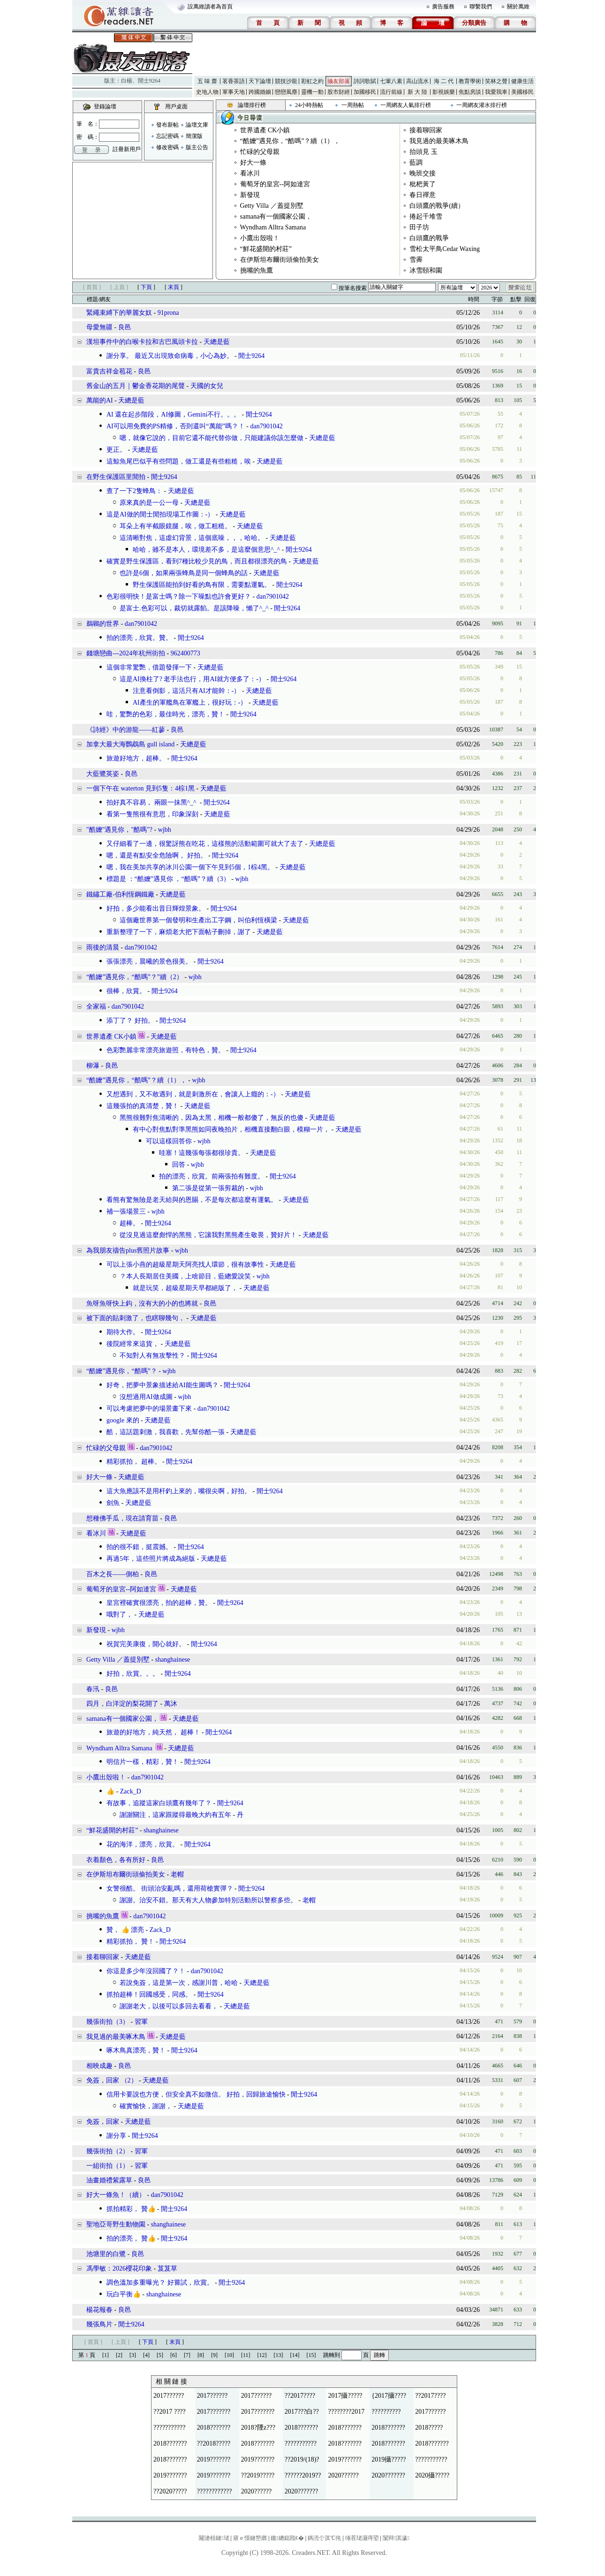 This screenshot has width=605, height=2576. I want to click on 一組街拍（1）, so click(107, 2165).